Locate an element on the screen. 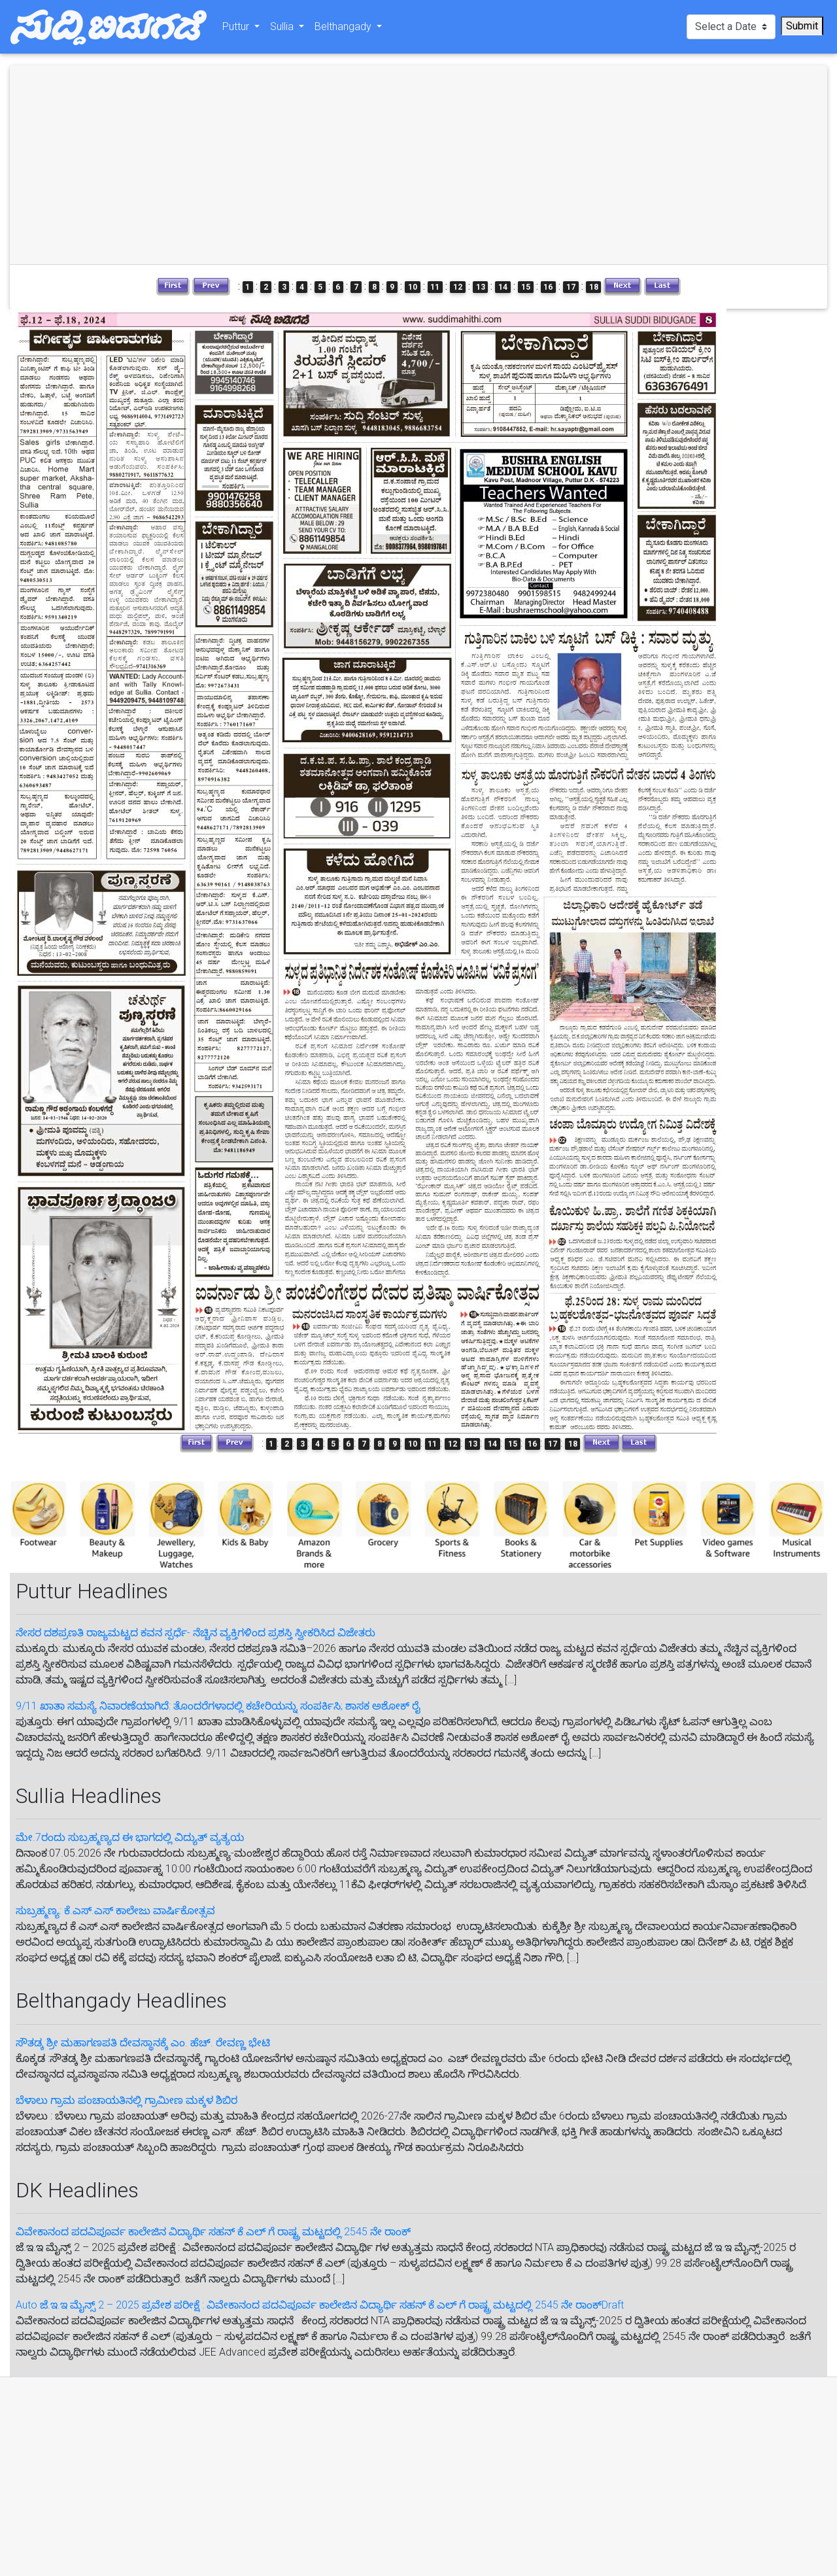  Puttur is located at coordinates (237, 29).